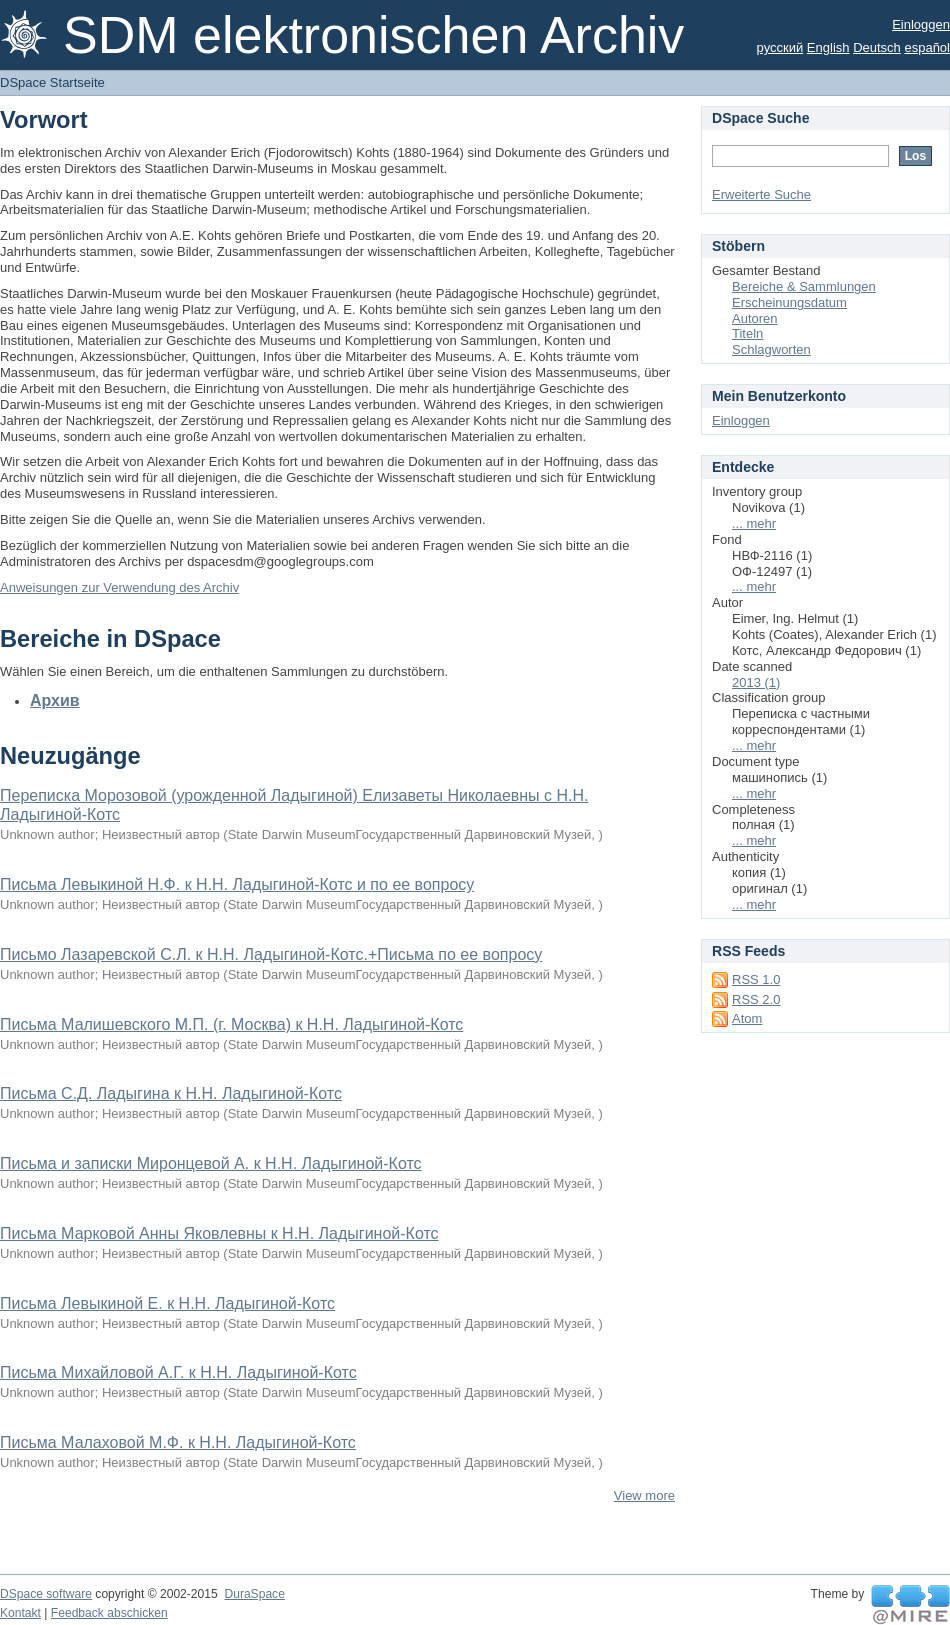 The height and width of the screenshot is (1625, 950). I want to click on Письма Малишевского М.П. (г. Москва) к Н.Н. Ладыгиной-Котс, so click(231, 1024).